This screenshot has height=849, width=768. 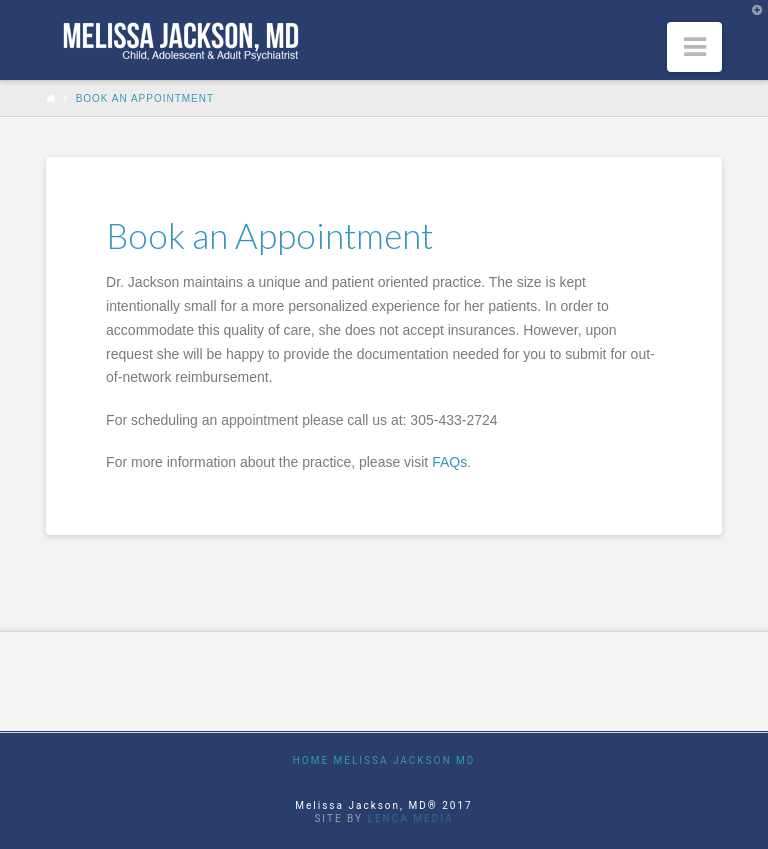 I want to click on FAQs, so click(x=449, y=462).